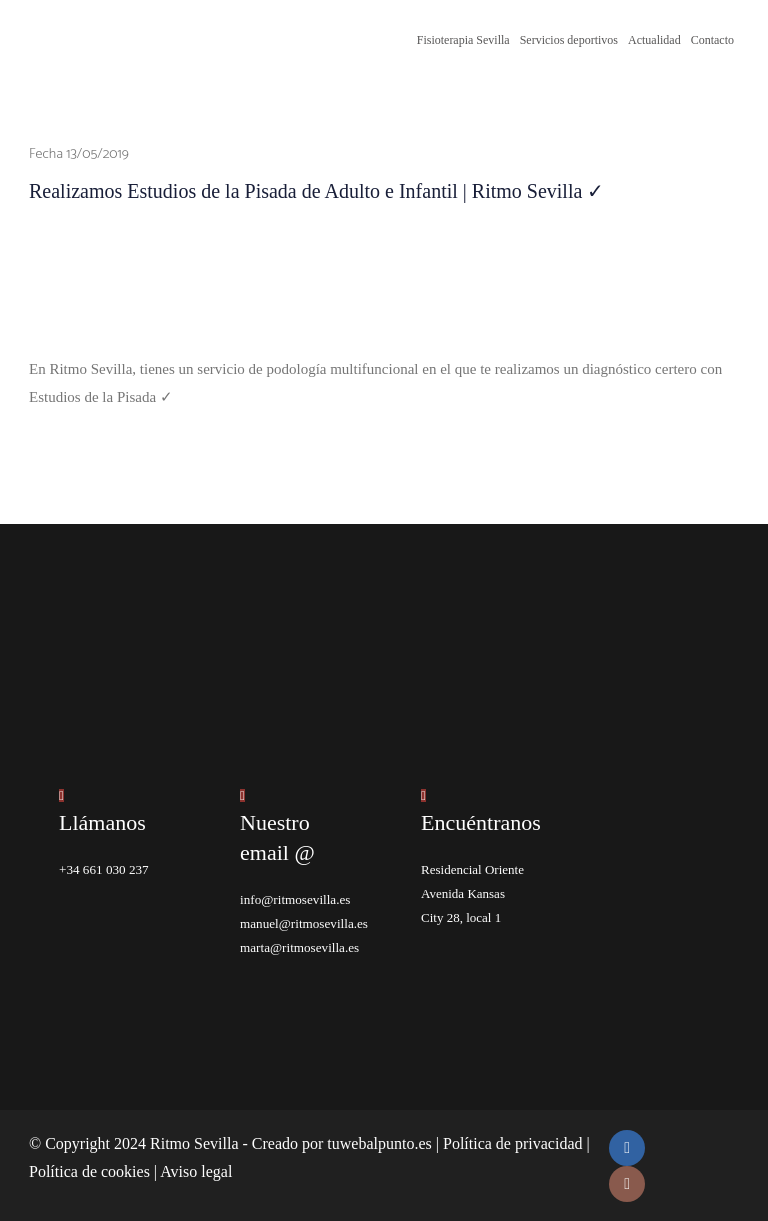  What do you see at coordinates (299, 946) in the screenshot?
I see `marta@ritmosevilla.es` at bounding box center [299, 946].